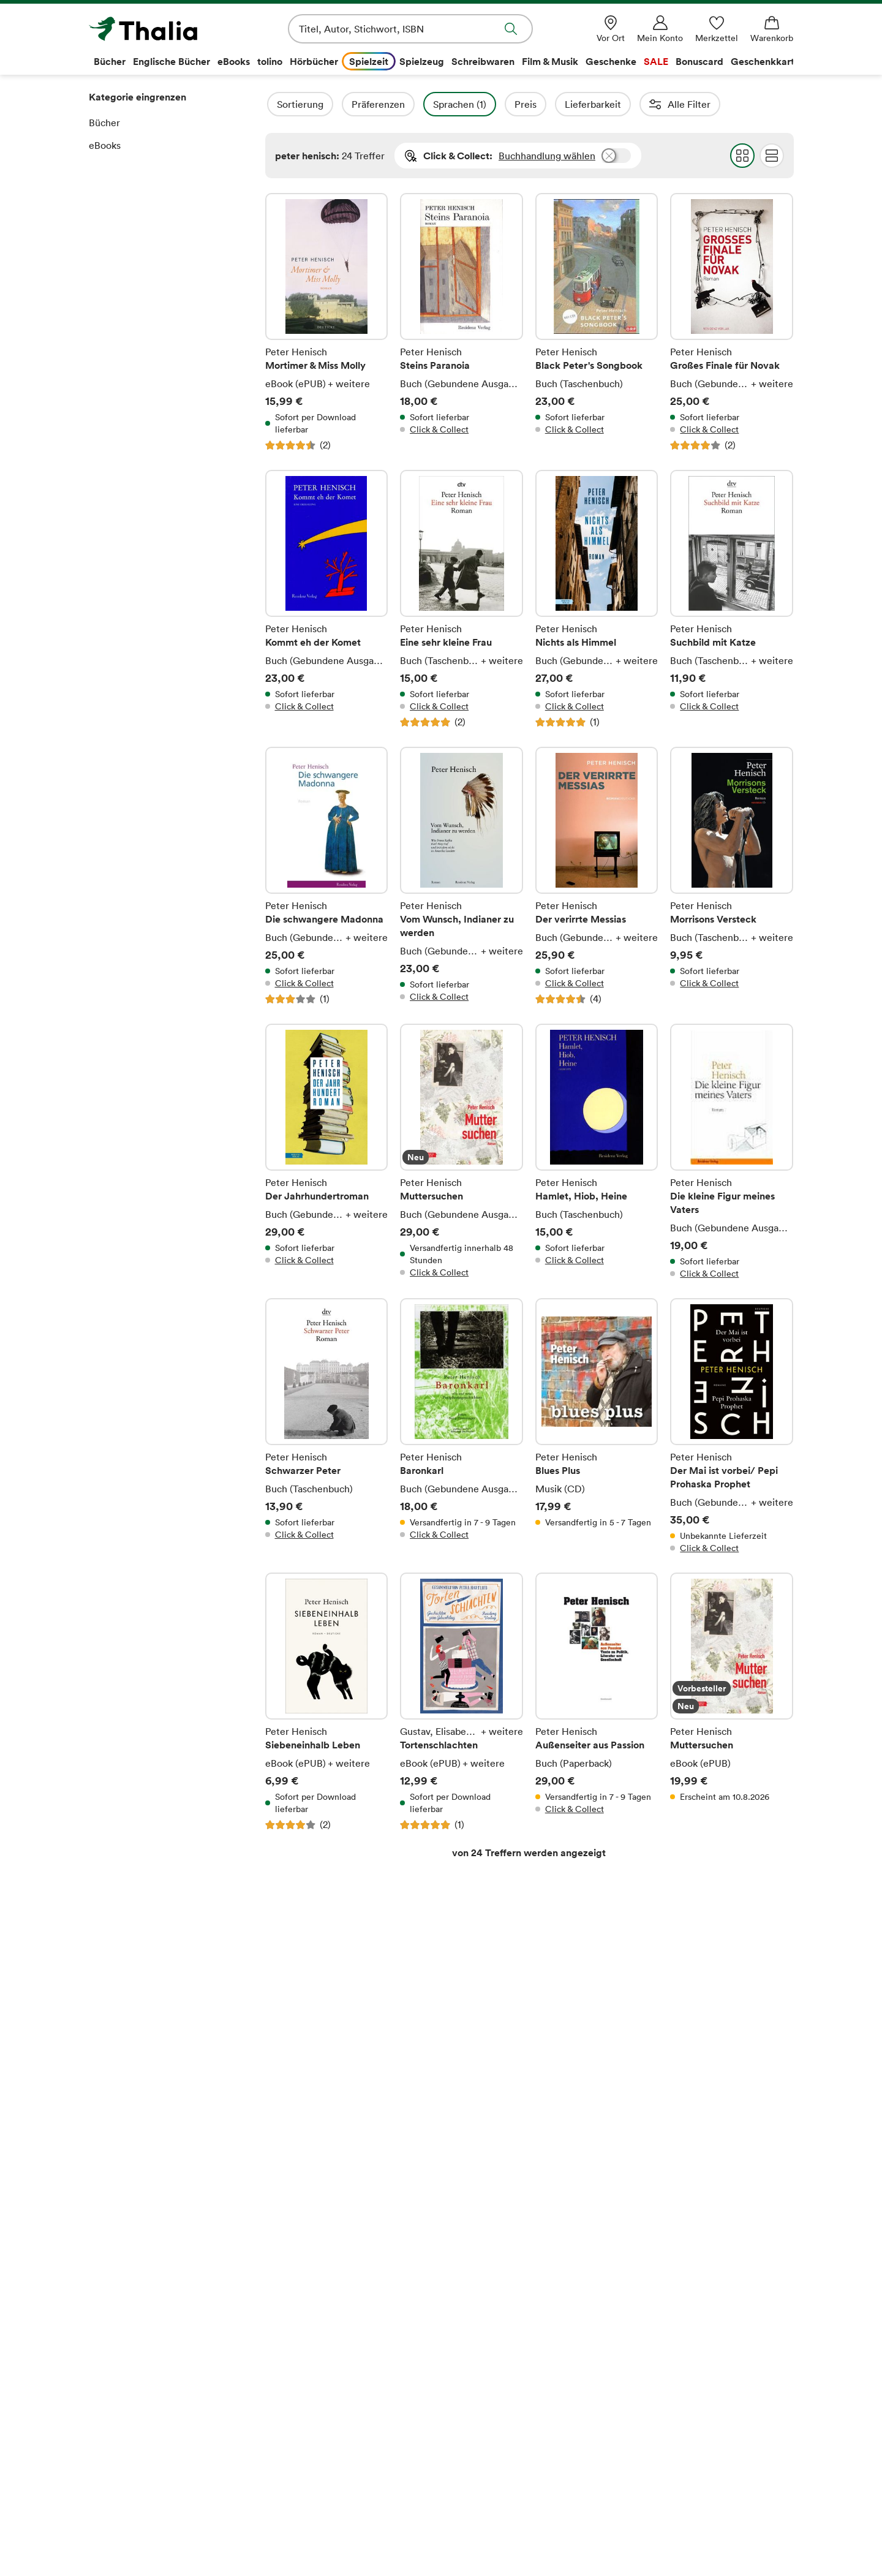  What do you see at coordinates (596, 1702) in the screenshot?
I see `Außenseiter aus Passion` at bounding box center [596, 1702].